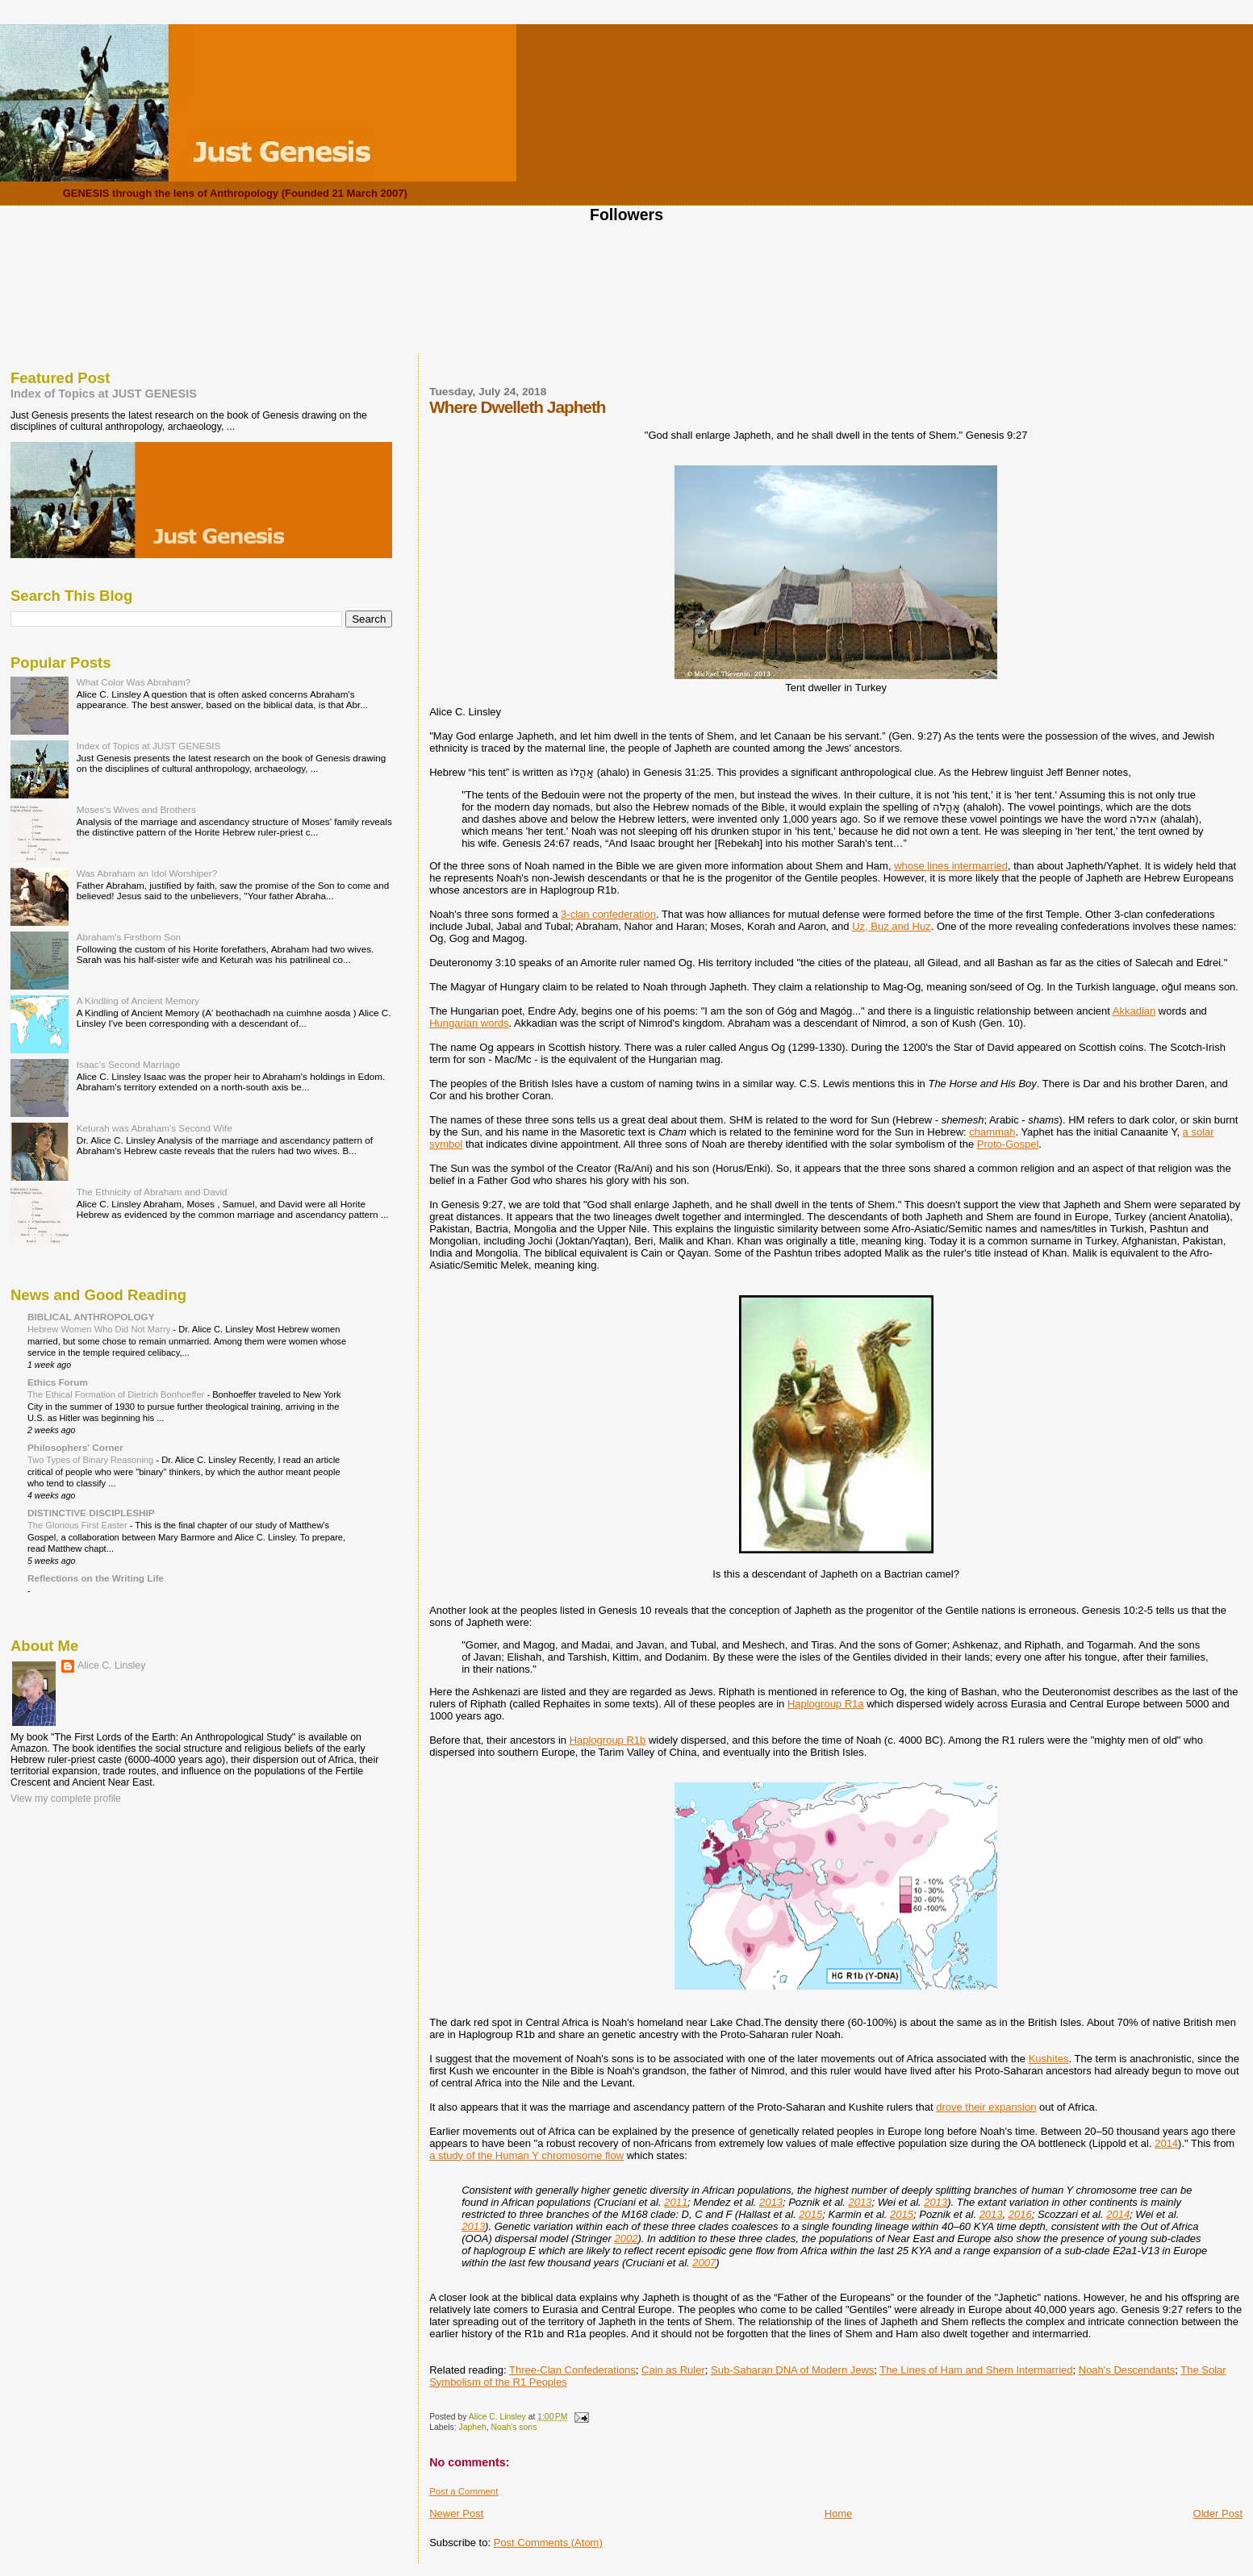 Image resolution: width=1253 pixels, height=2576 pixels. What do you see at coordinates (473, 2427) in the screenshot?
I see `Japheh` at bounding box center [473, 2427].